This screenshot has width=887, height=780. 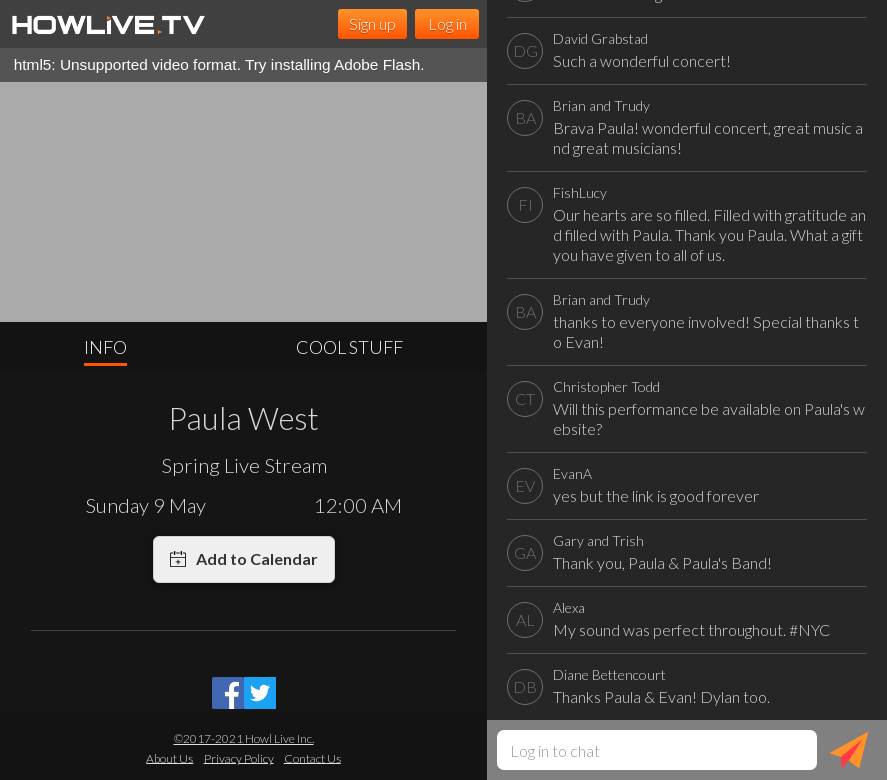 What do you see at coordinates (239, 757) in the screenshot?
I see `Privacy Policy` at bounding box center [239, 757].